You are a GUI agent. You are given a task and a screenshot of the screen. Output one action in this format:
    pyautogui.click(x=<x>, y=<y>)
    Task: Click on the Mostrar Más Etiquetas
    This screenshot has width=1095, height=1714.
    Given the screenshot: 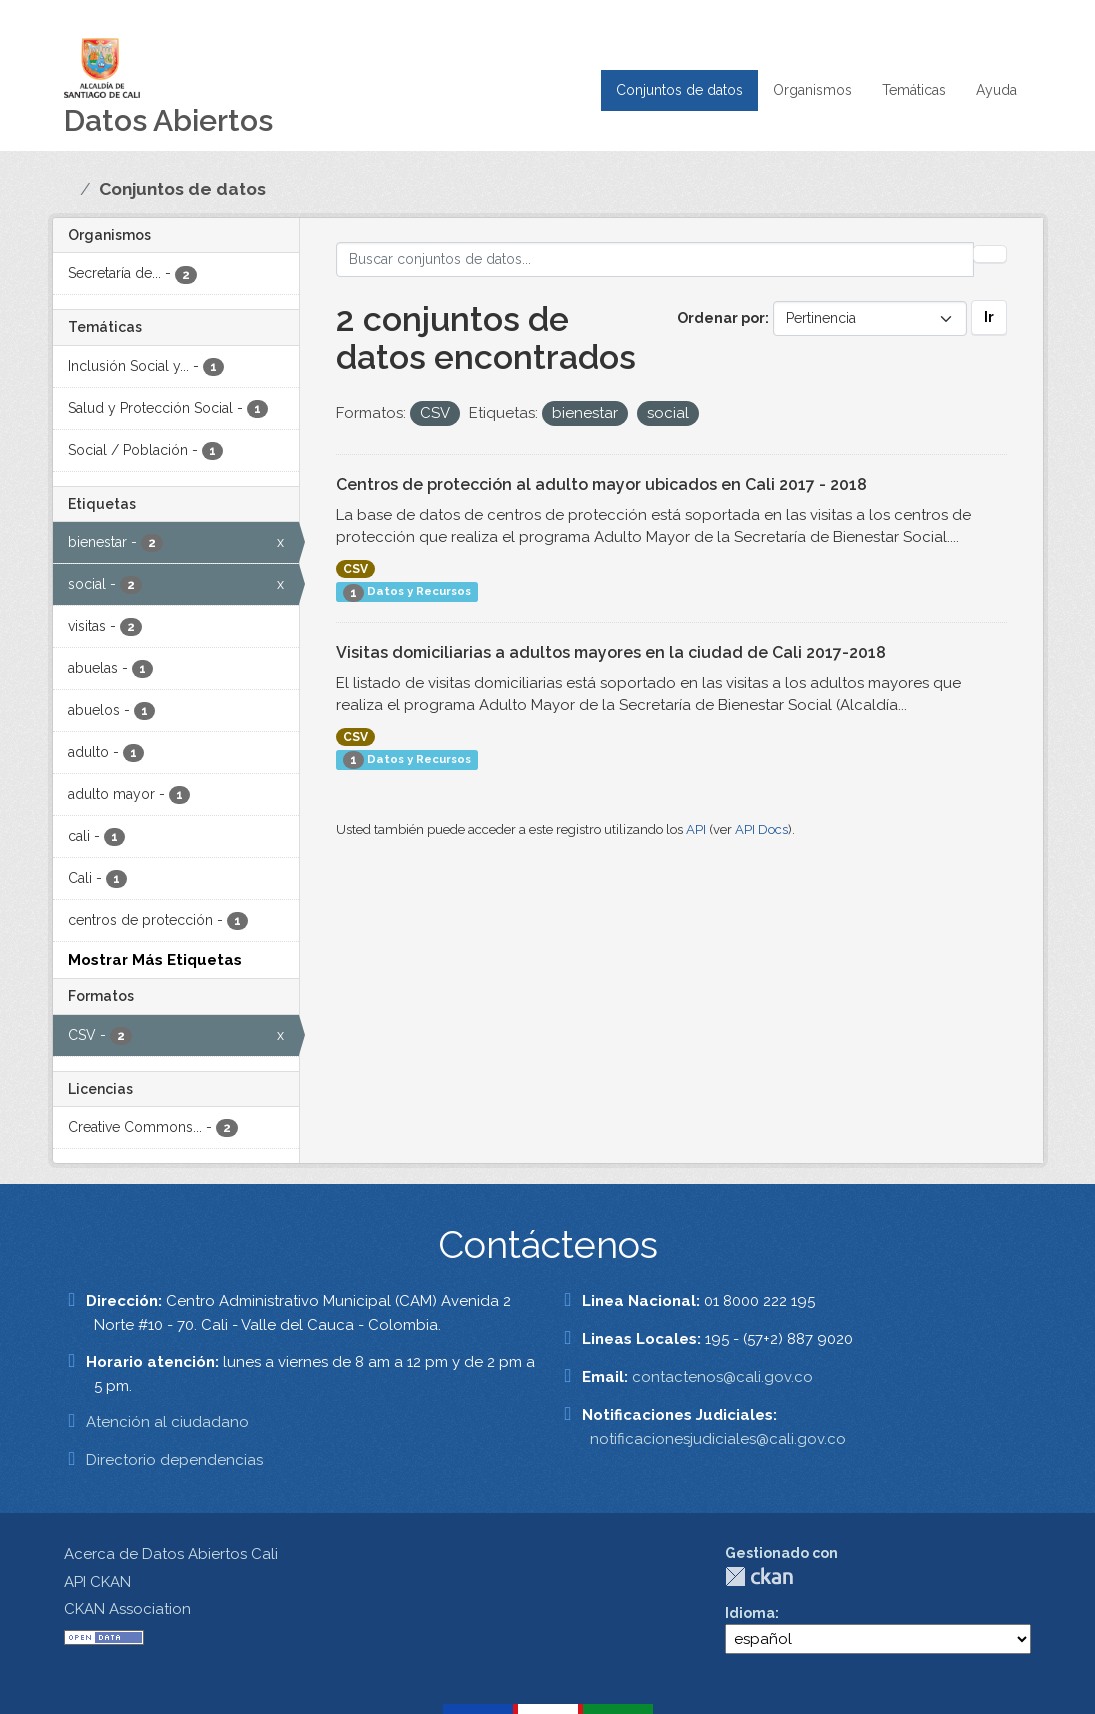 What is the action you would take?
    pyautogui.click(x=155, y=960)
    